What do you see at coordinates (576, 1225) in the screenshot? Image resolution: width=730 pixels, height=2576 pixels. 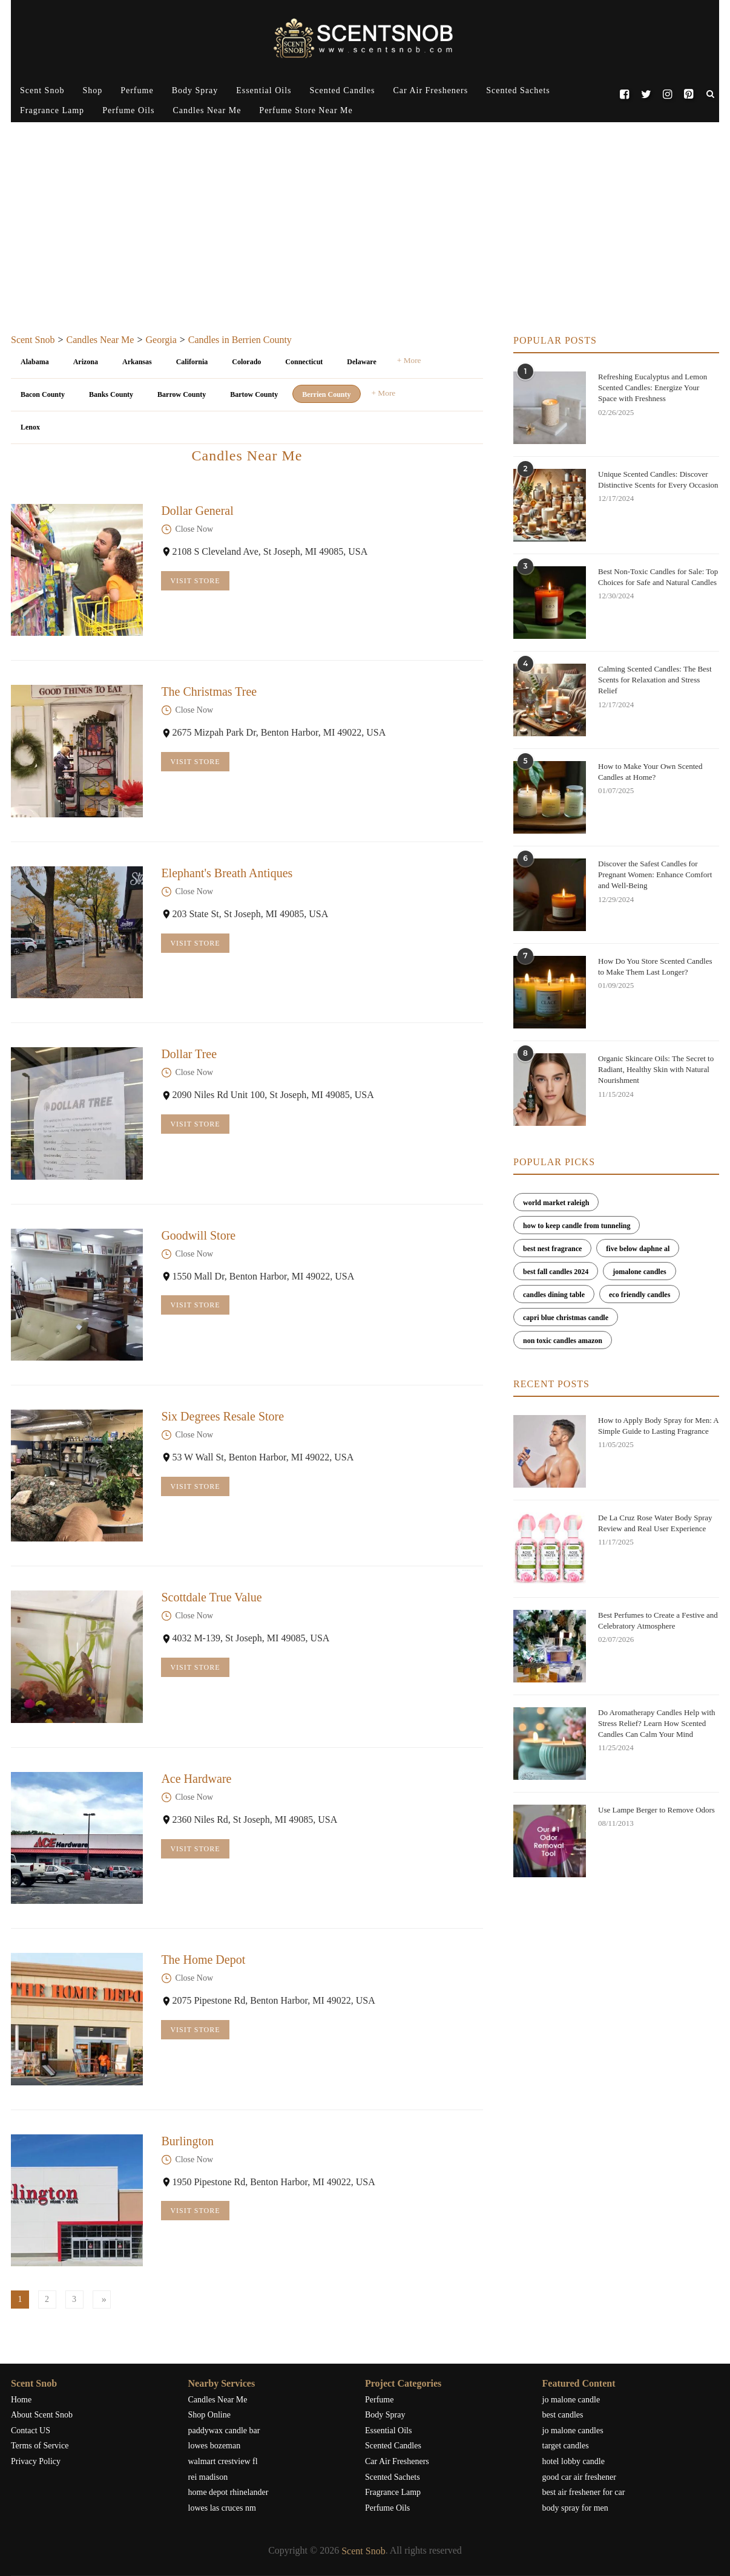 I see `how to keep candle from tunneling` at bounding box center [576, 1225].